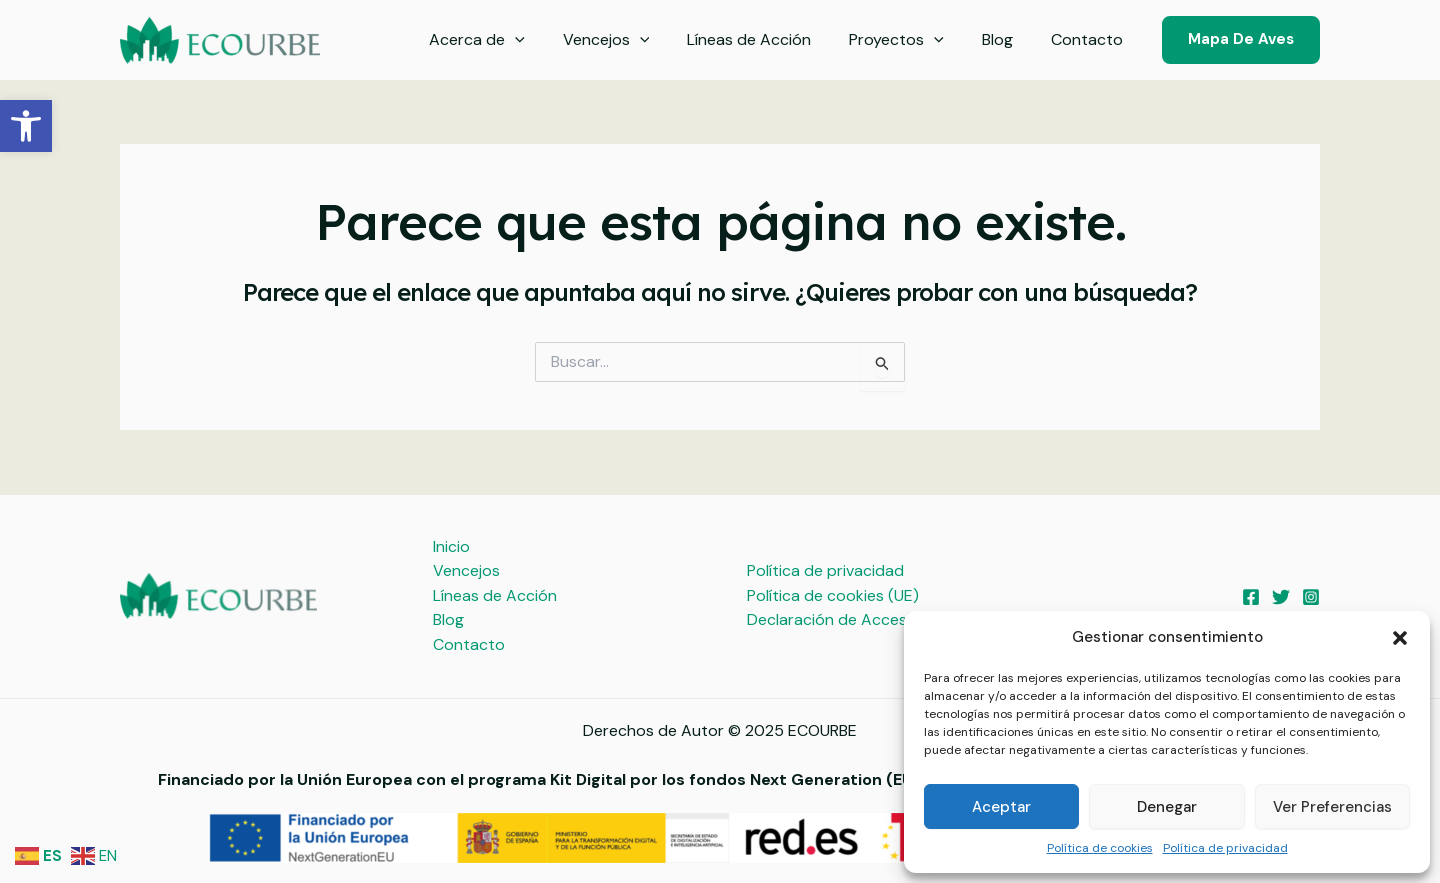 The image size is (1440, 883). I want to click on [Twitter], so click(1281, 596).